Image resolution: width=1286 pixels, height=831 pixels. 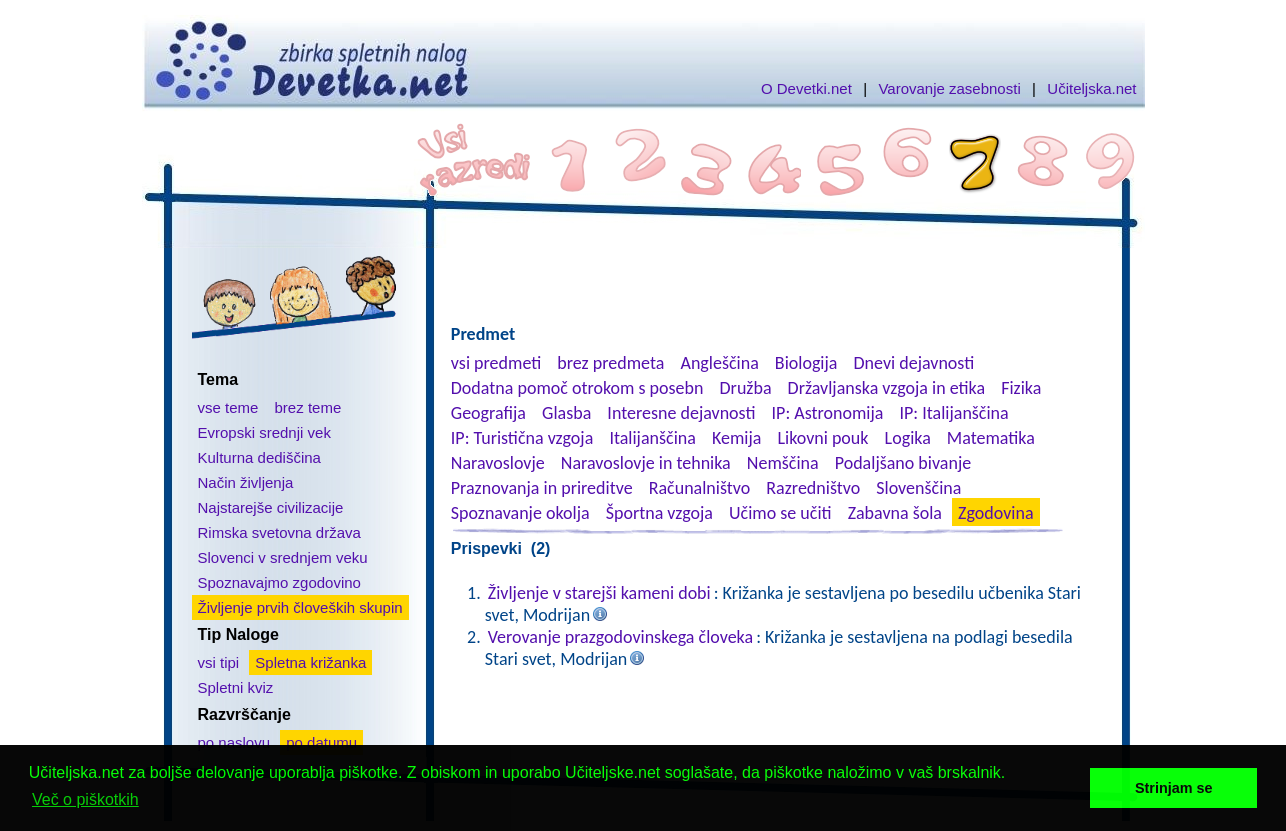 I want to click on IP: Turistična vzgoja, so click(x=522, y=438).